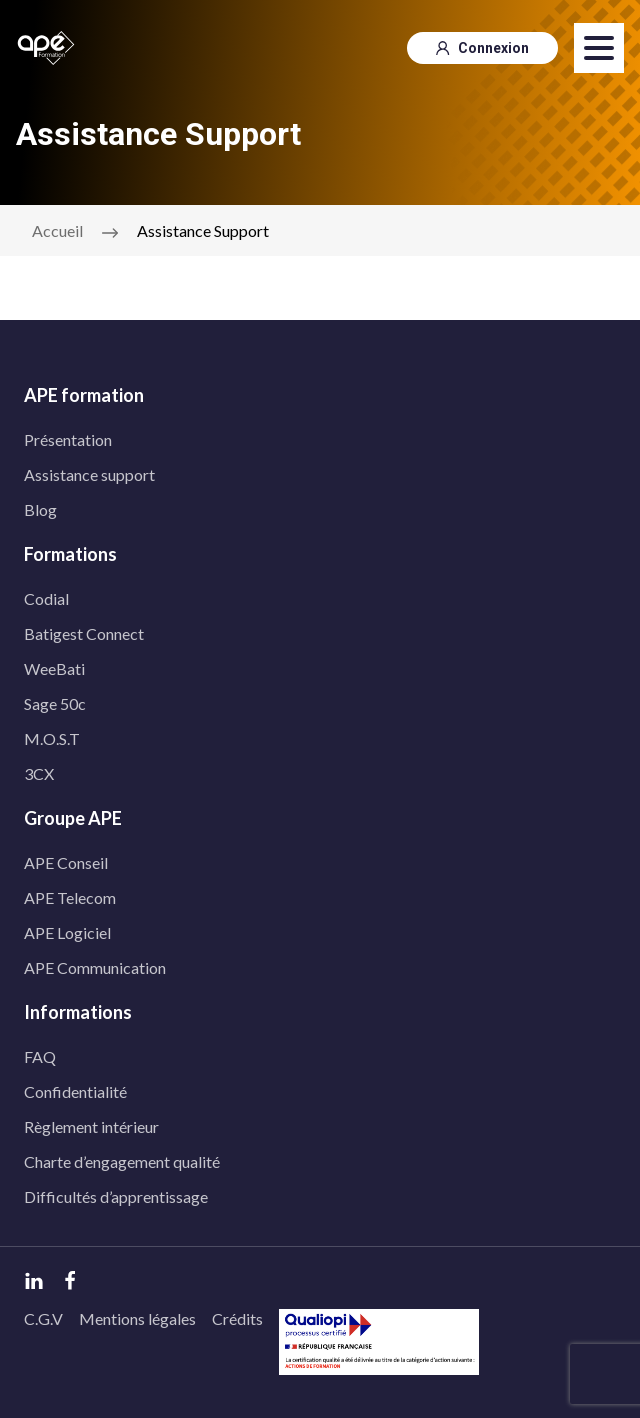 The width and height of the screenshot is (640, 1418). What do you see at coordinates (482, 48) in the screenshot?
I see `Connexion` at bounding box center [482, 48].